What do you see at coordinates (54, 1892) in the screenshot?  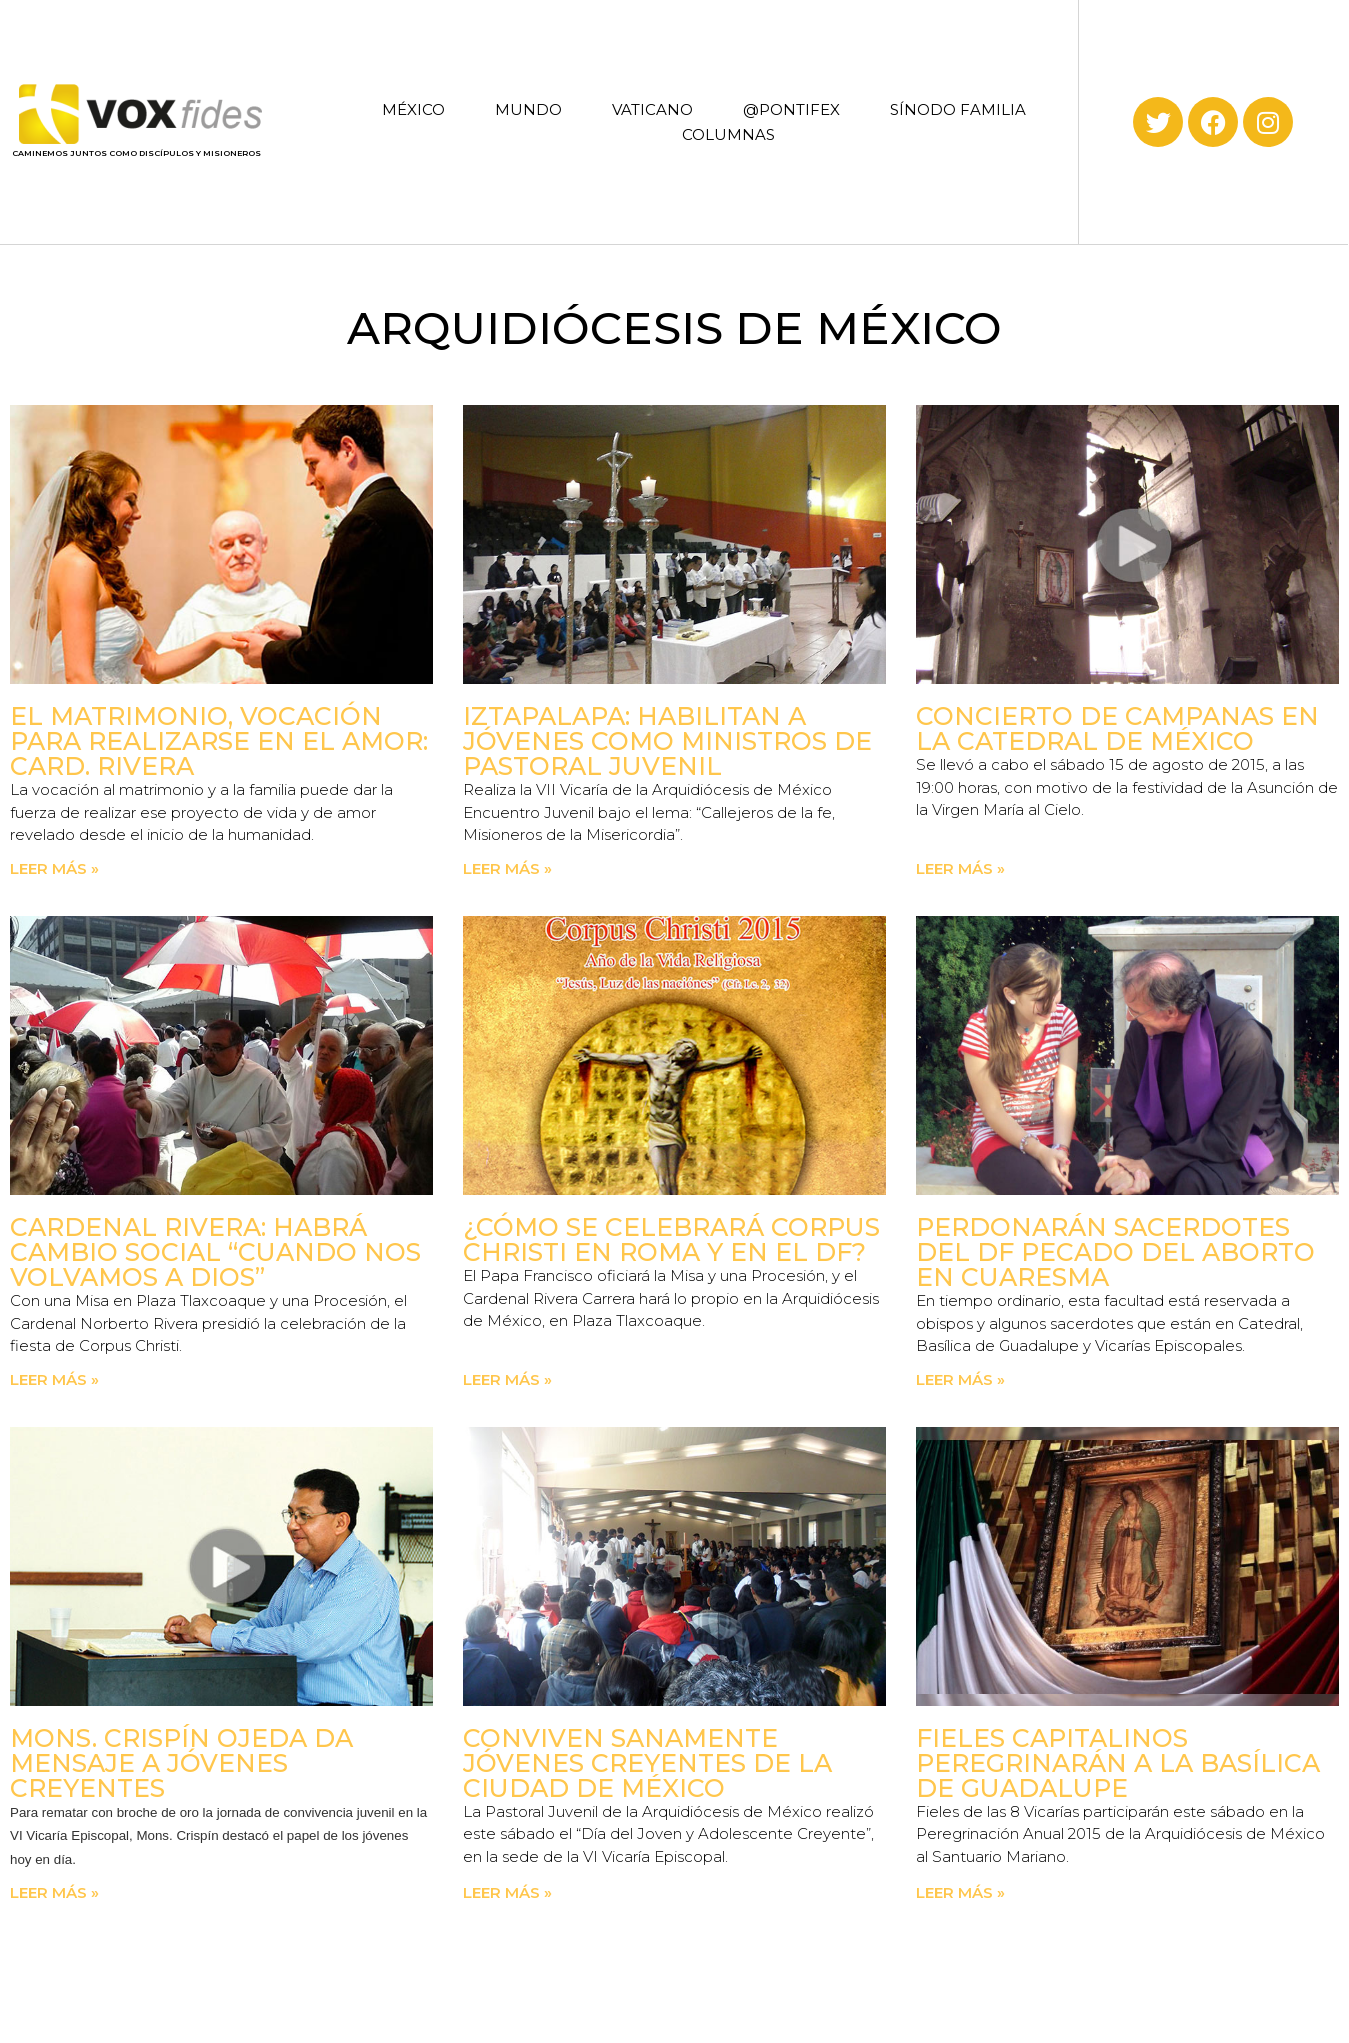 I see `Leer más » [Read more about Mons. Crispín Ojeda da Mensaje a jóvenes creyentes]` at bounding box center [54, 1892].